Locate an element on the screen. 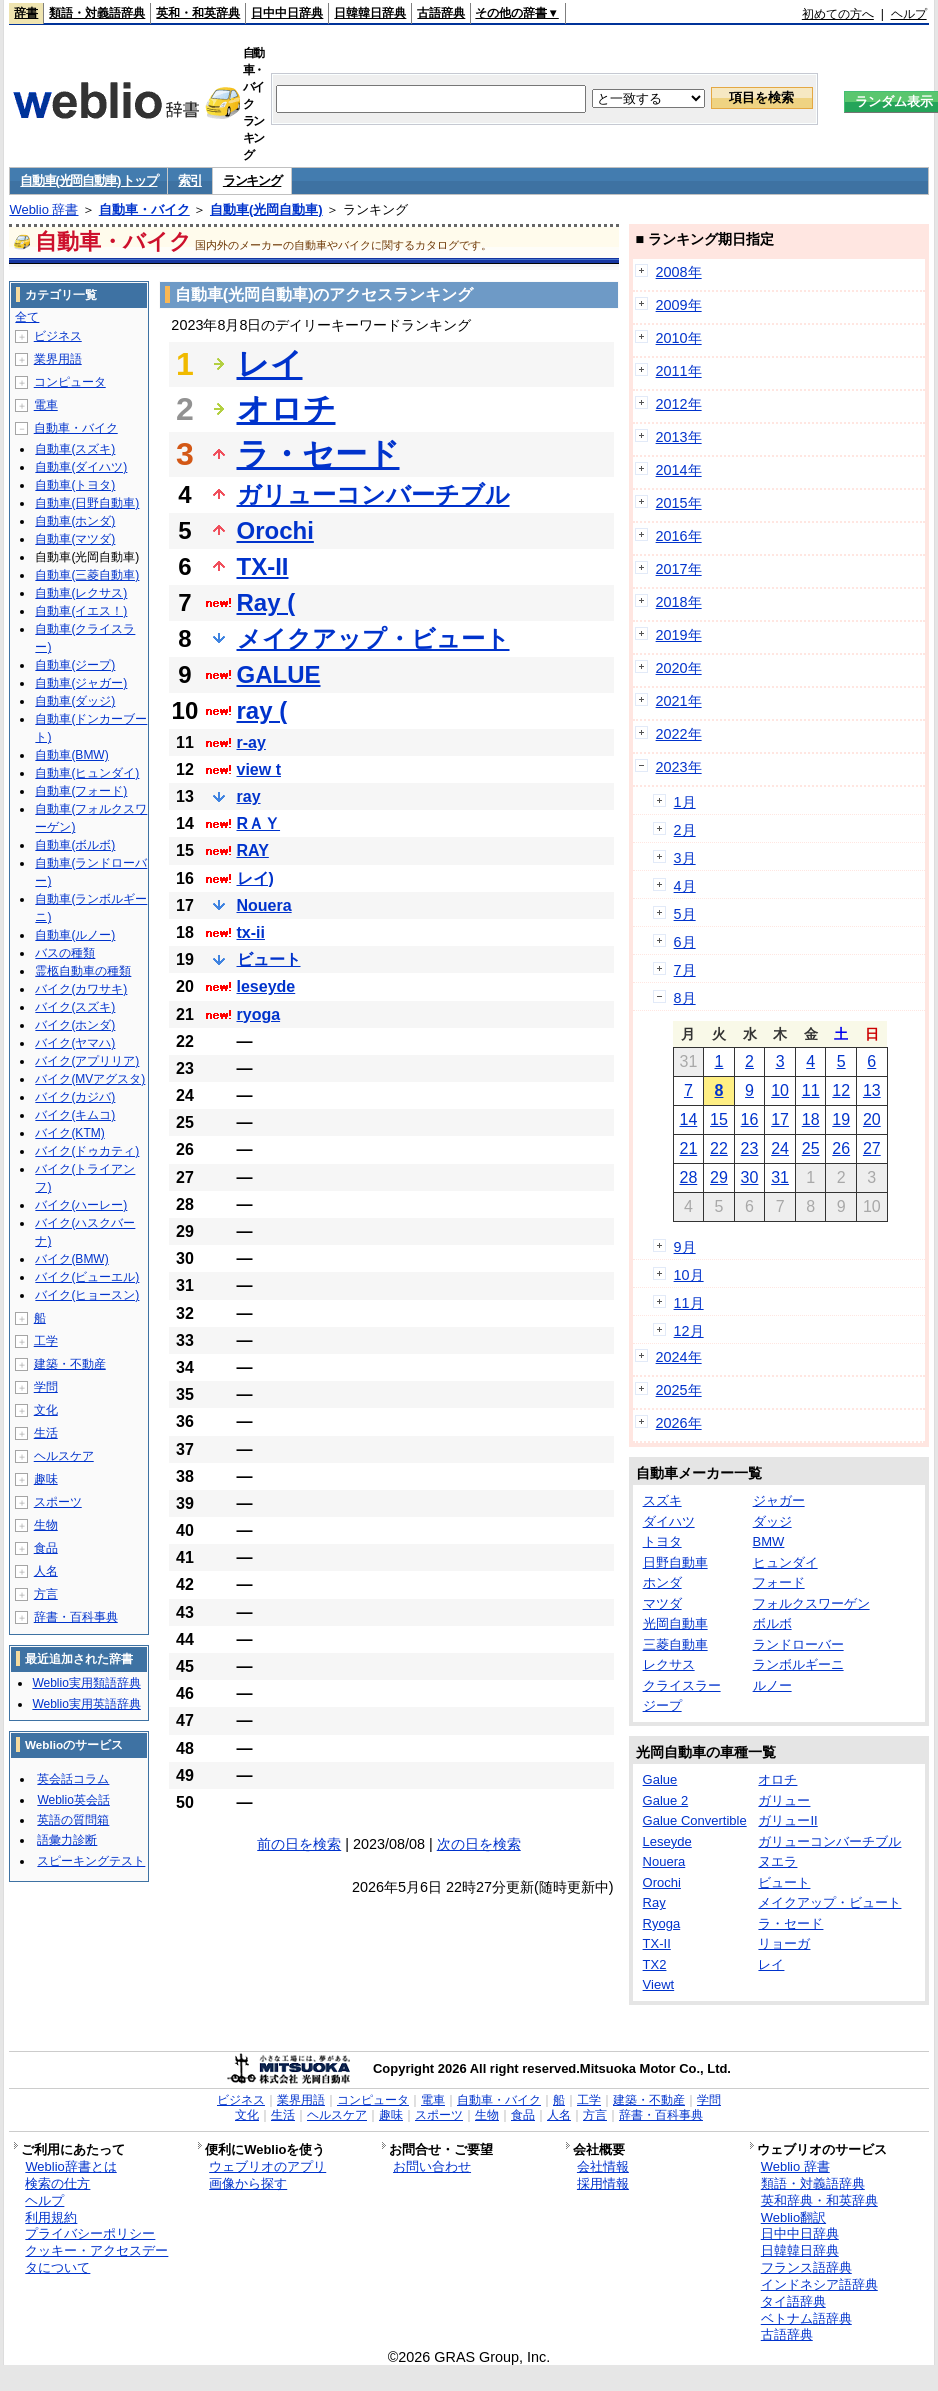 The height and width of the screenshot is (2391, 938). 2023年 is located at coordinates (679, 767).